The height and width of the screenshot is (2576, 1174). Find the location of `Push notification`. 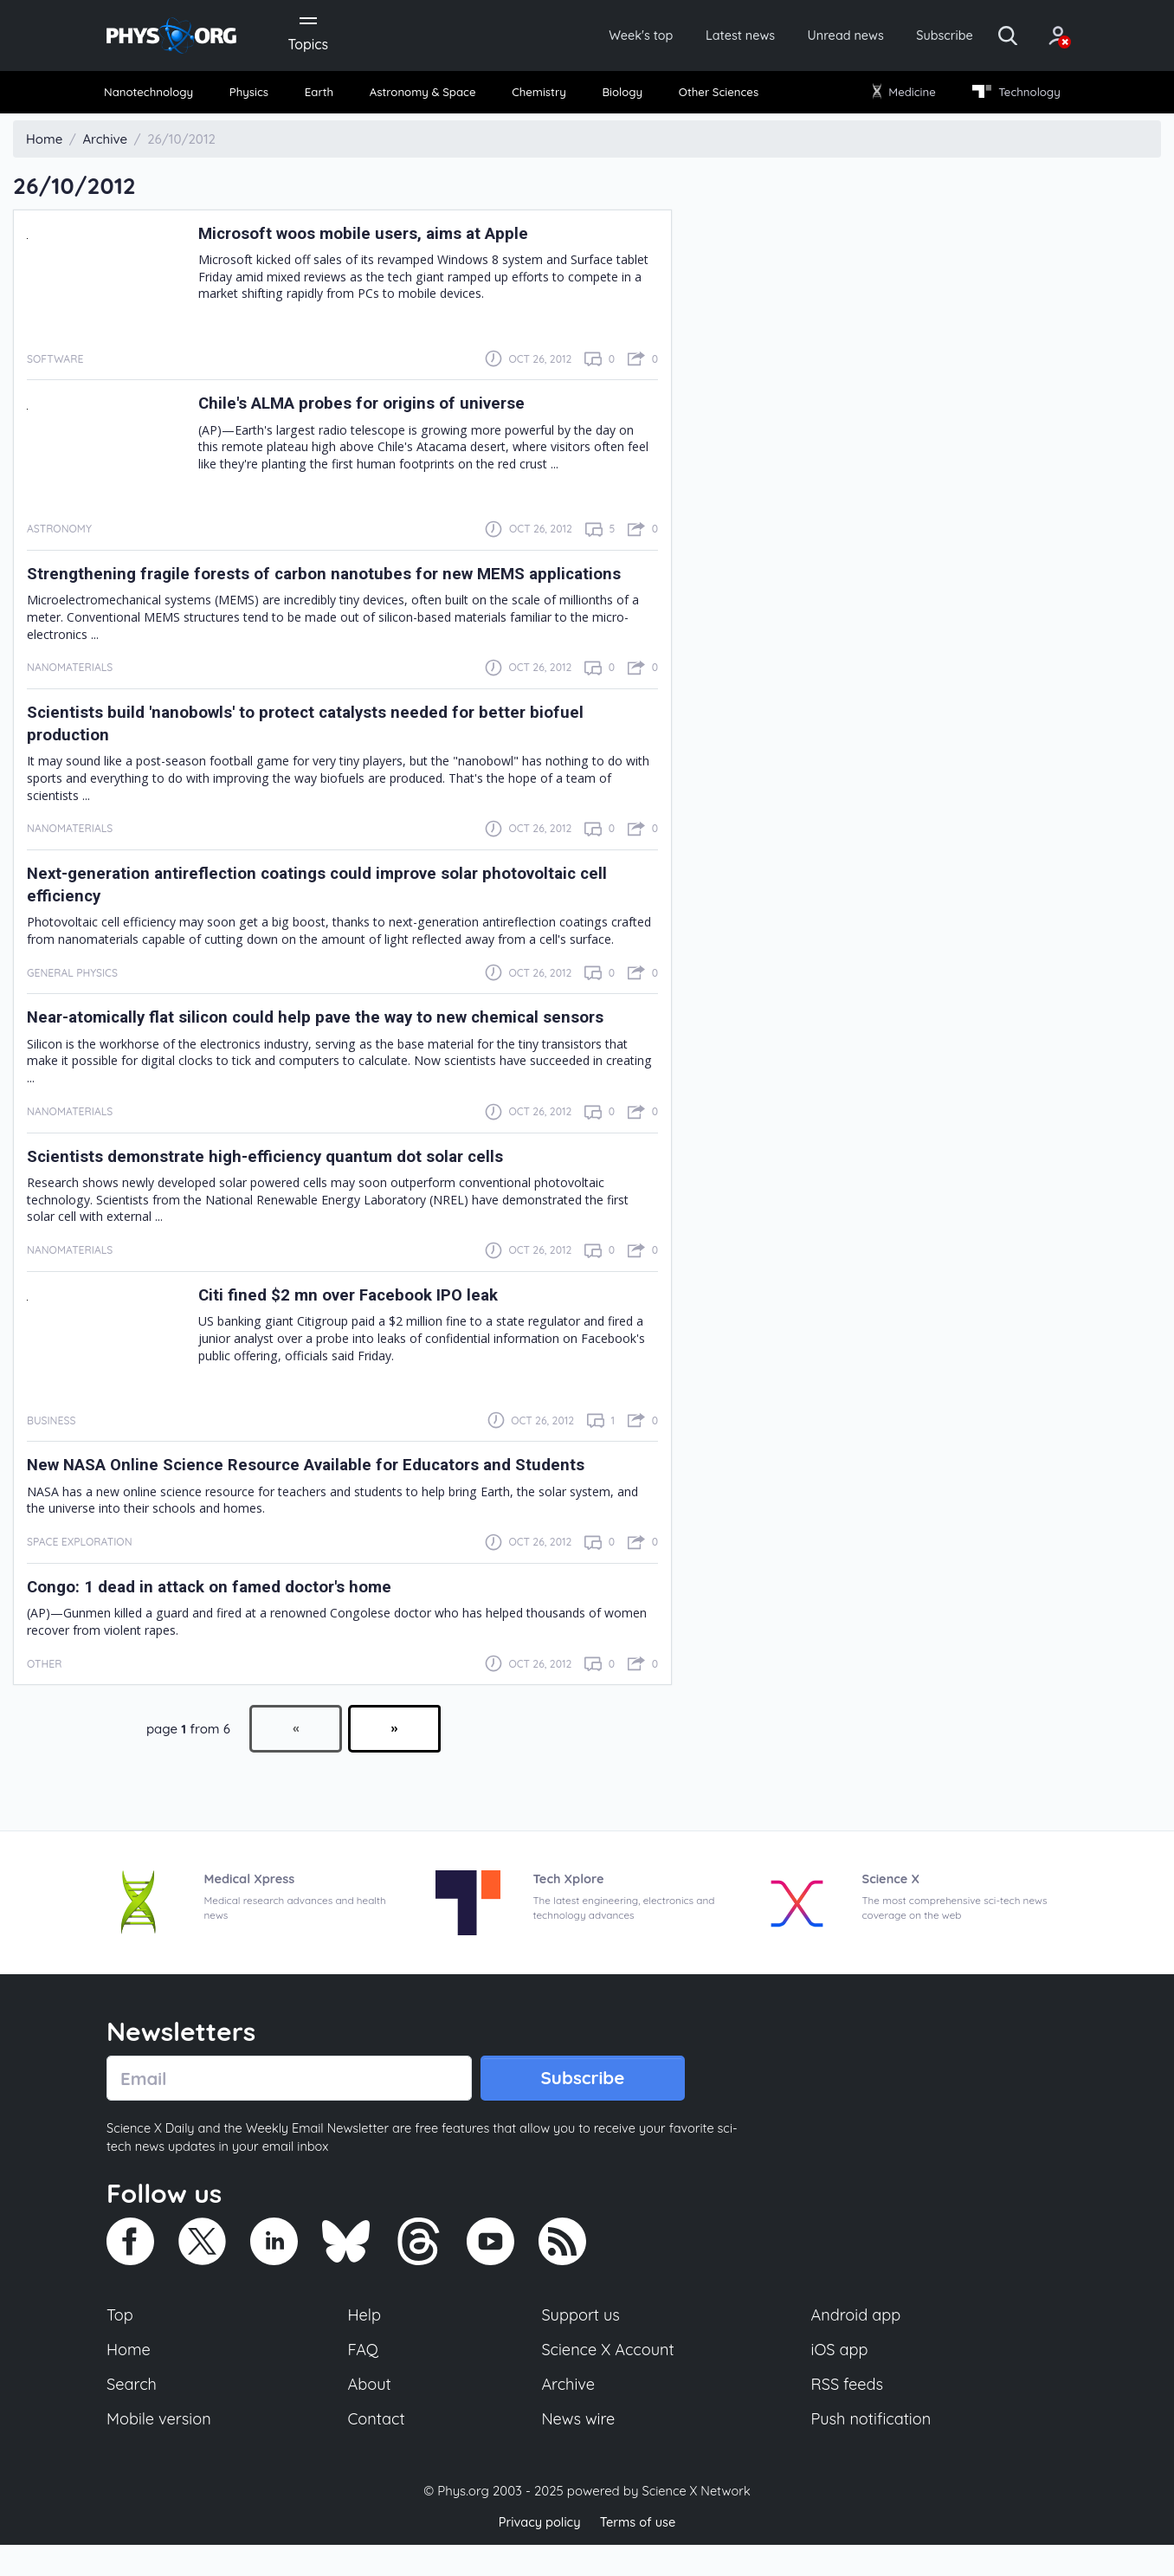

Push notification is located at coordinates (872, 2450).